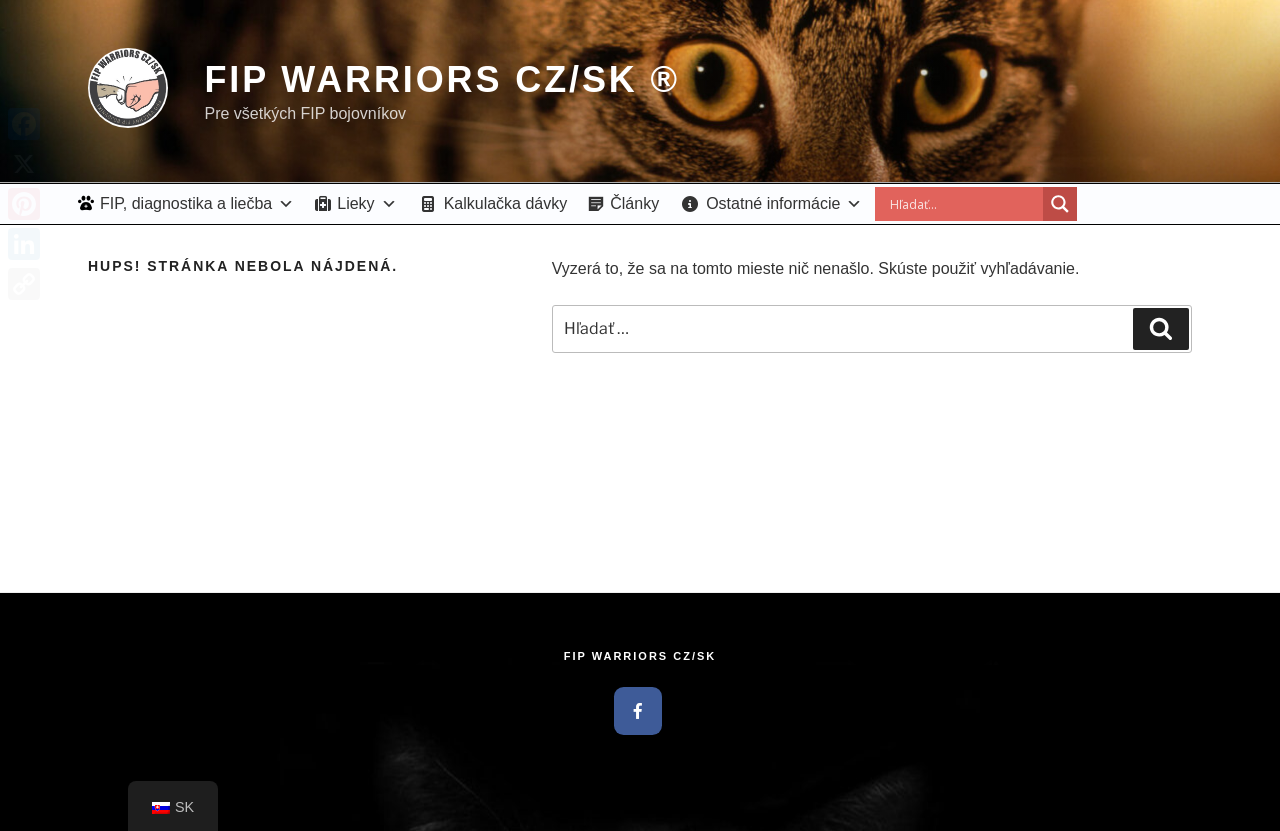 Image resolution: width=1280 pixels, height=831 pixels. Describe the element at coordinates (1060, 204) in the screenshot. I see `[Search magnifier button]` at that location.